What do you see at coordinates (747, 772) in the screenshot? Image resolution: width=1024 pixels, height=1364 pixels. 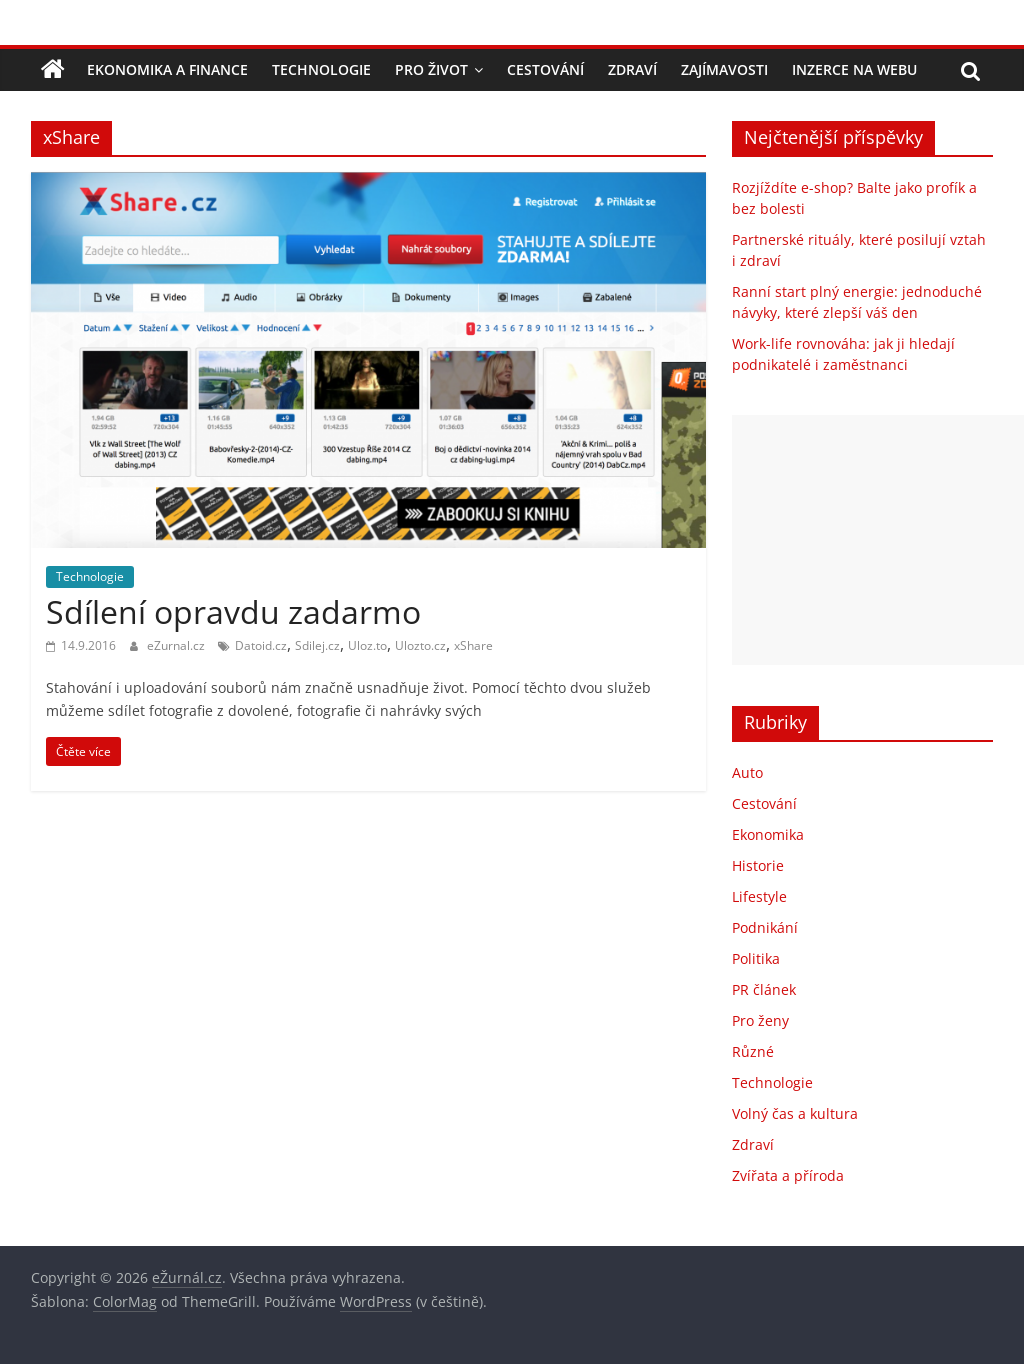 I see `Auto` at bounding box center [747, 772].